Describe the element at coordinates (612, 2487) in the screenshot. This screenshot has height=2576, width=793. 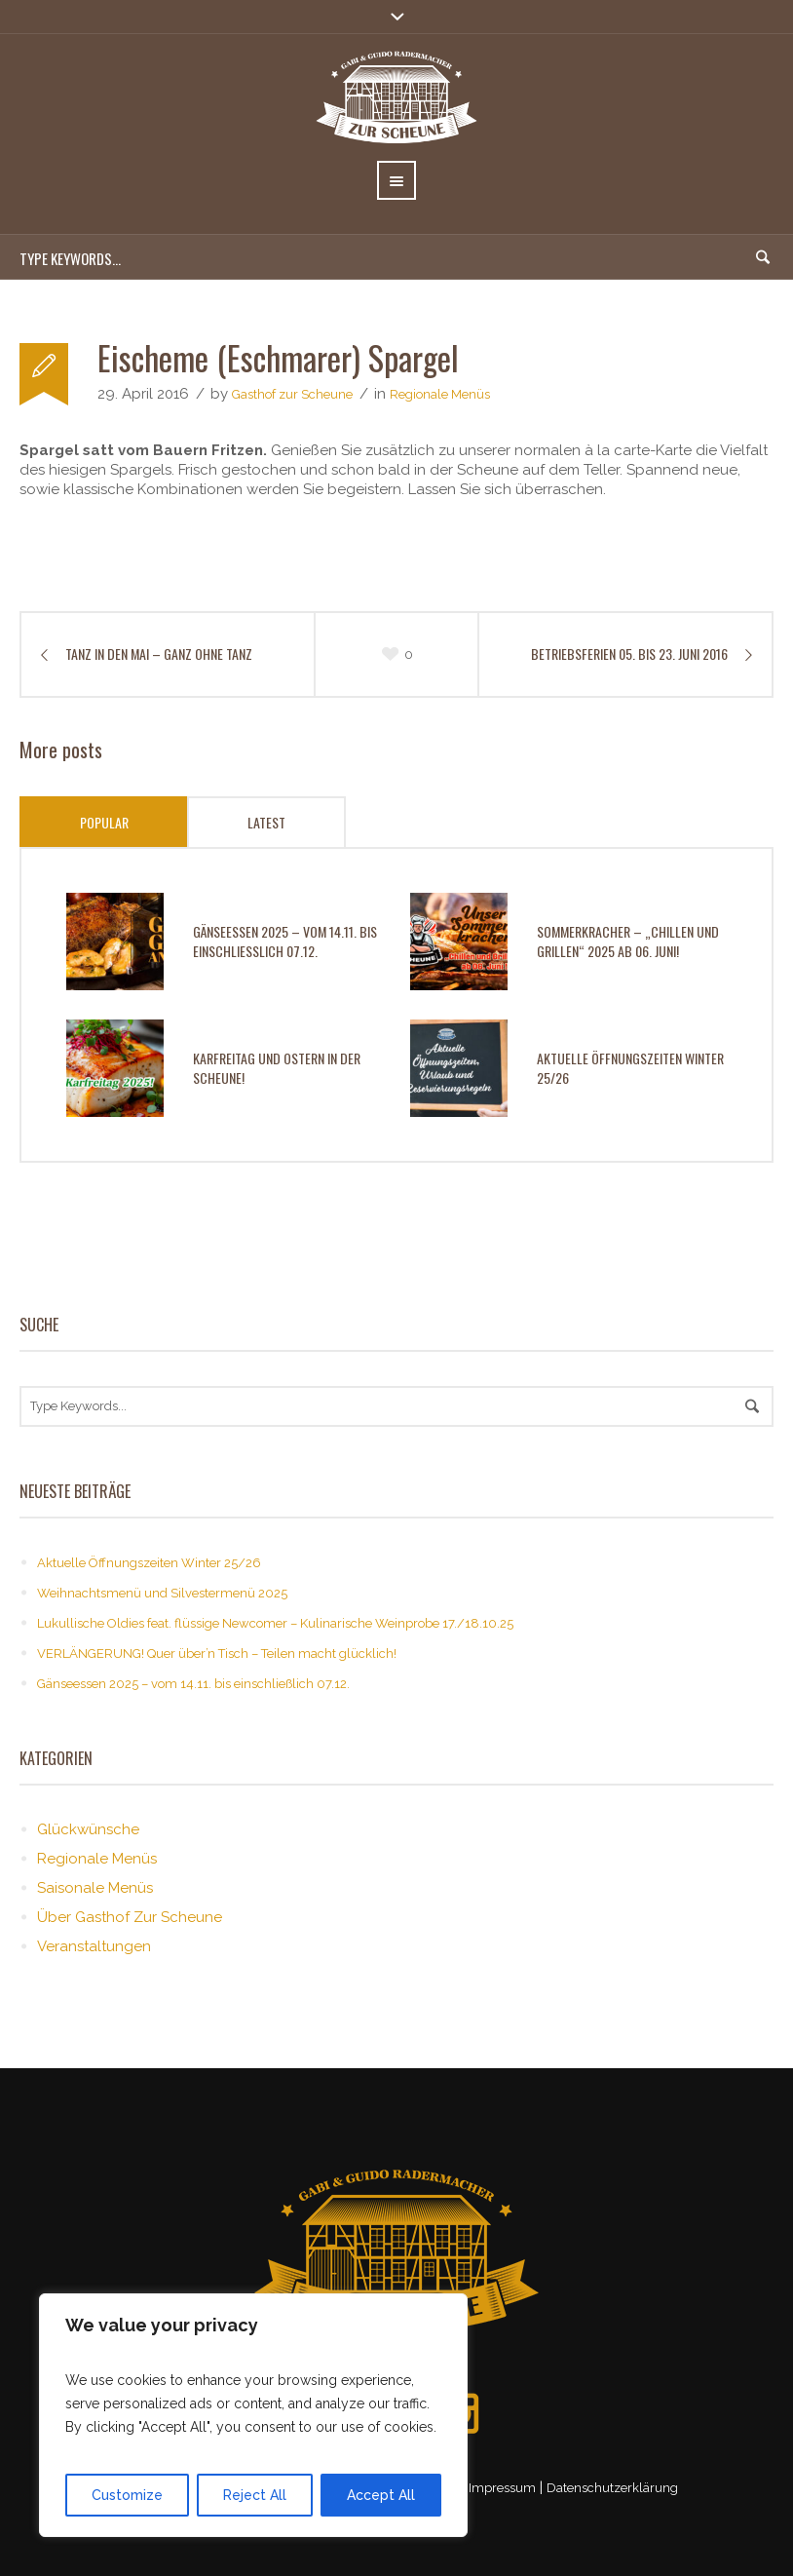
I see `Datenschutzerklärung` at that location.